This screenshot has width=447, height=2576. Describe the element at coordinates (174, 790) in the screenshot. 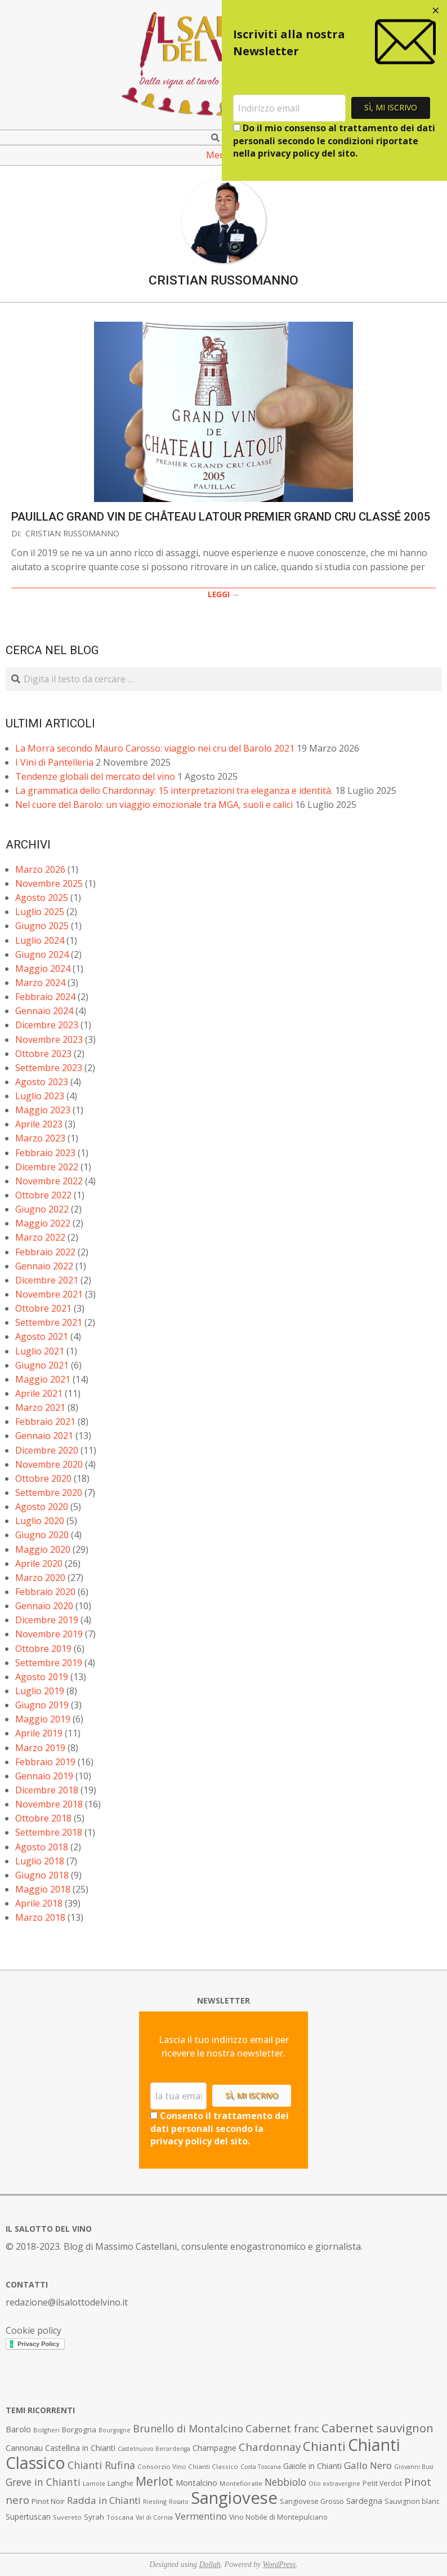

I see `La grammatica dello Chardonnay: 15 interpretazioni tra eleganza e identità.` at that location.